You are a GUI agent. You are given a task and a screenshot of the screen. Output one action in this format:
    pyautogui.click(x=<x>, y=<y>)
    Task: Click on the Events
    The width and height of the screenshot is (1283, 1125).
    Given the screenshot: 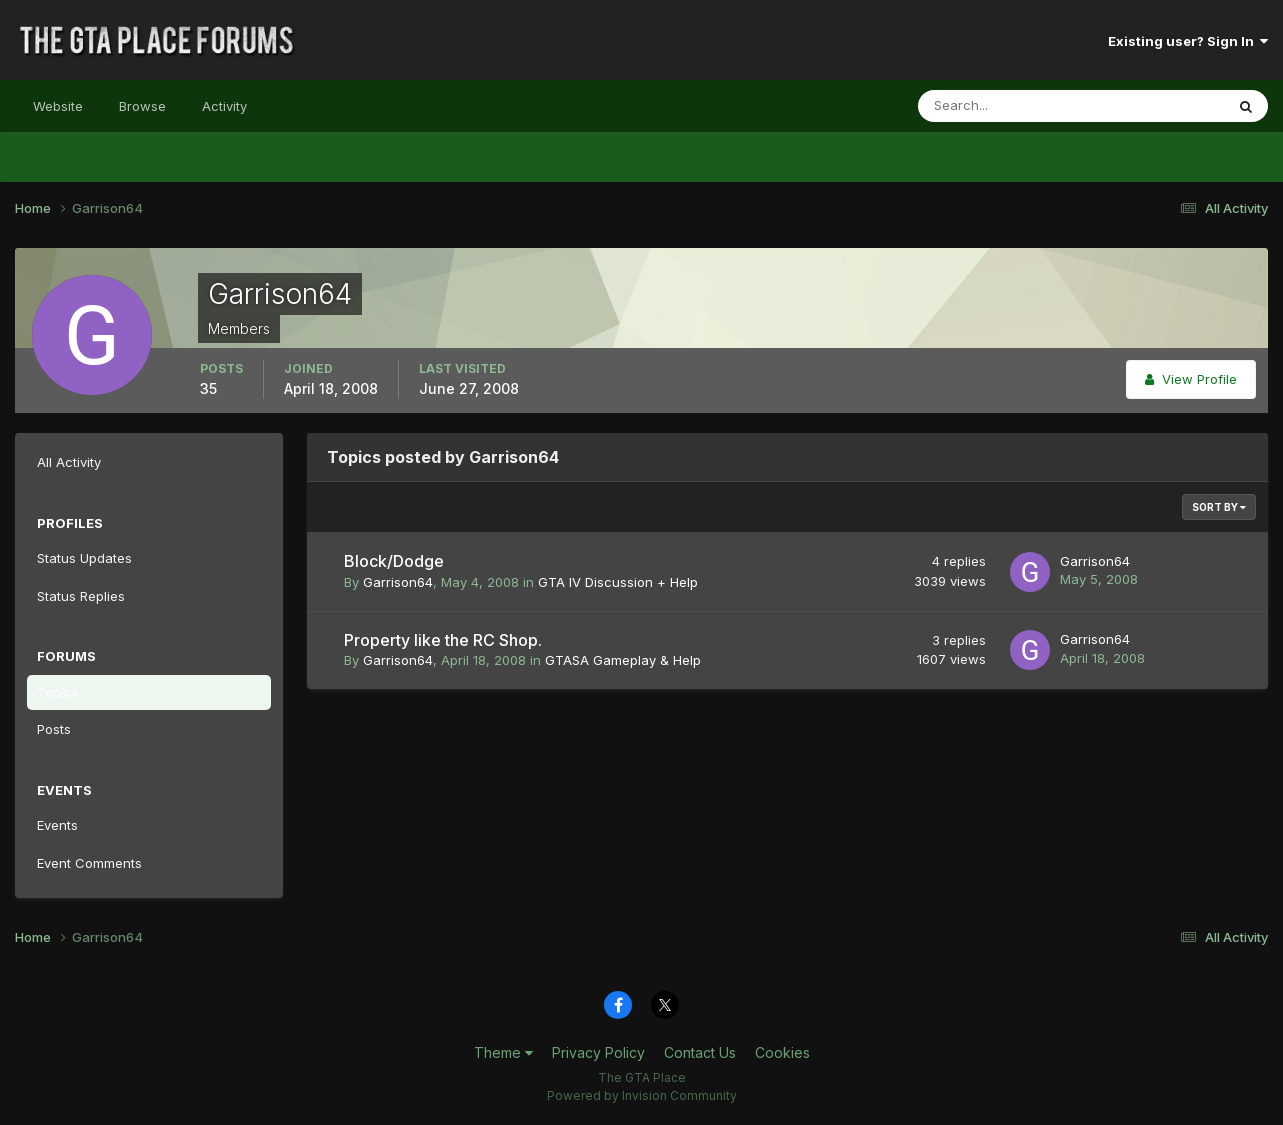 What is the action you would take?
    pyautogui.click(x=57, y=825)
    